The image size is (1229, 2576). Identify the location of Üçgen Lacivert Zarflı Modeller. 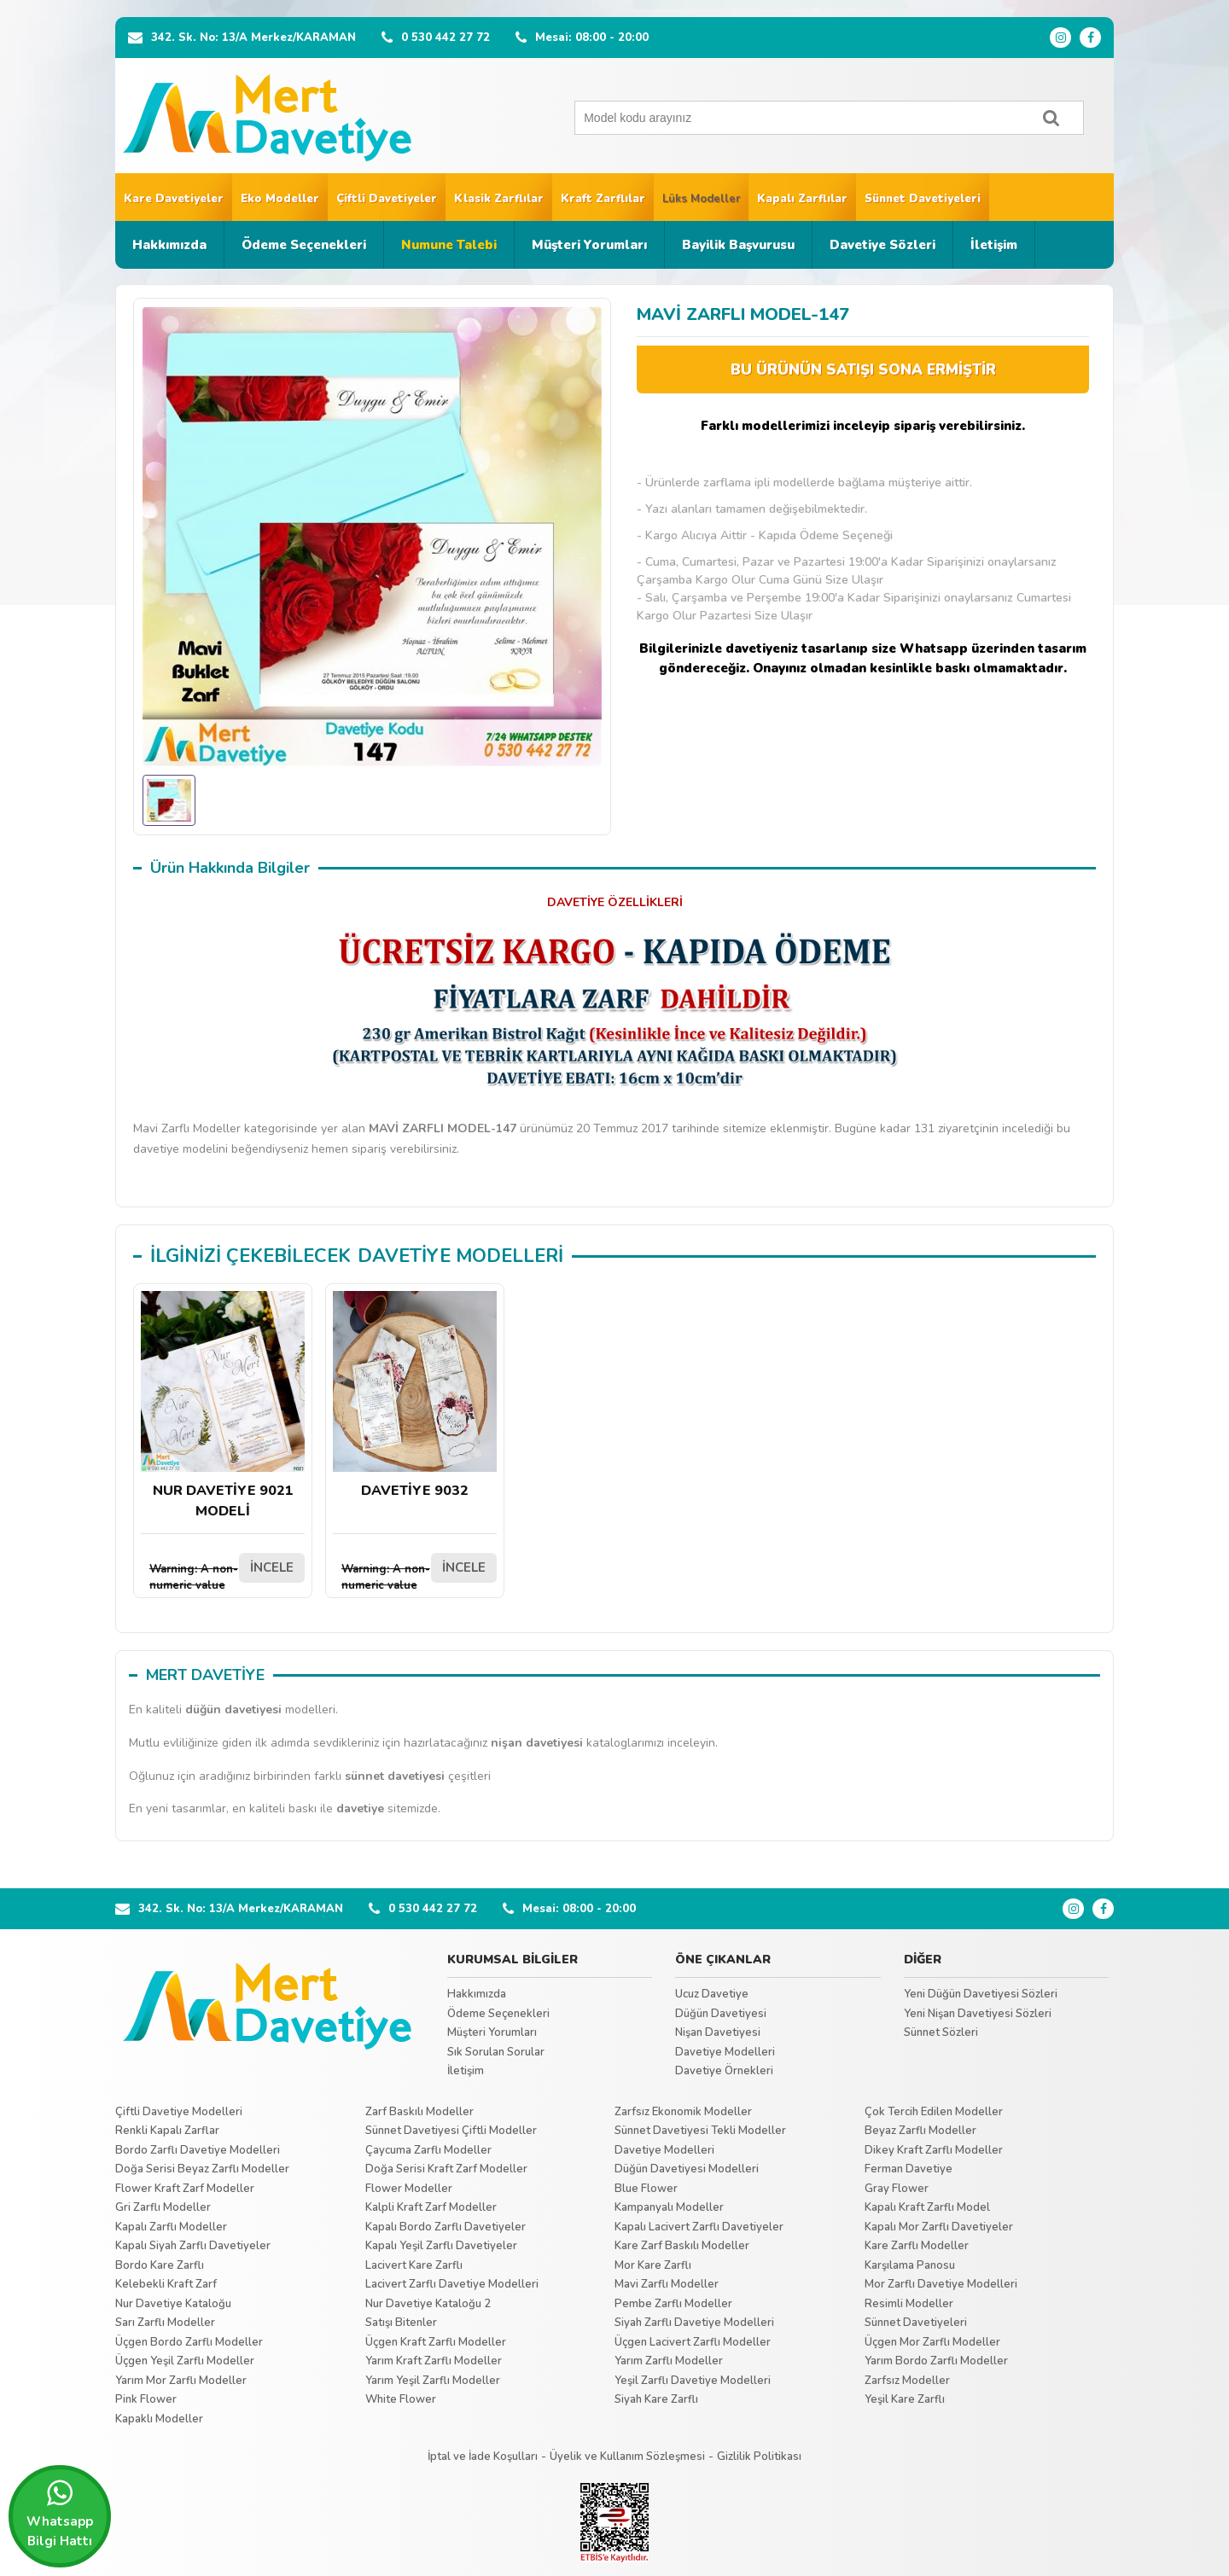
(692, 2342).